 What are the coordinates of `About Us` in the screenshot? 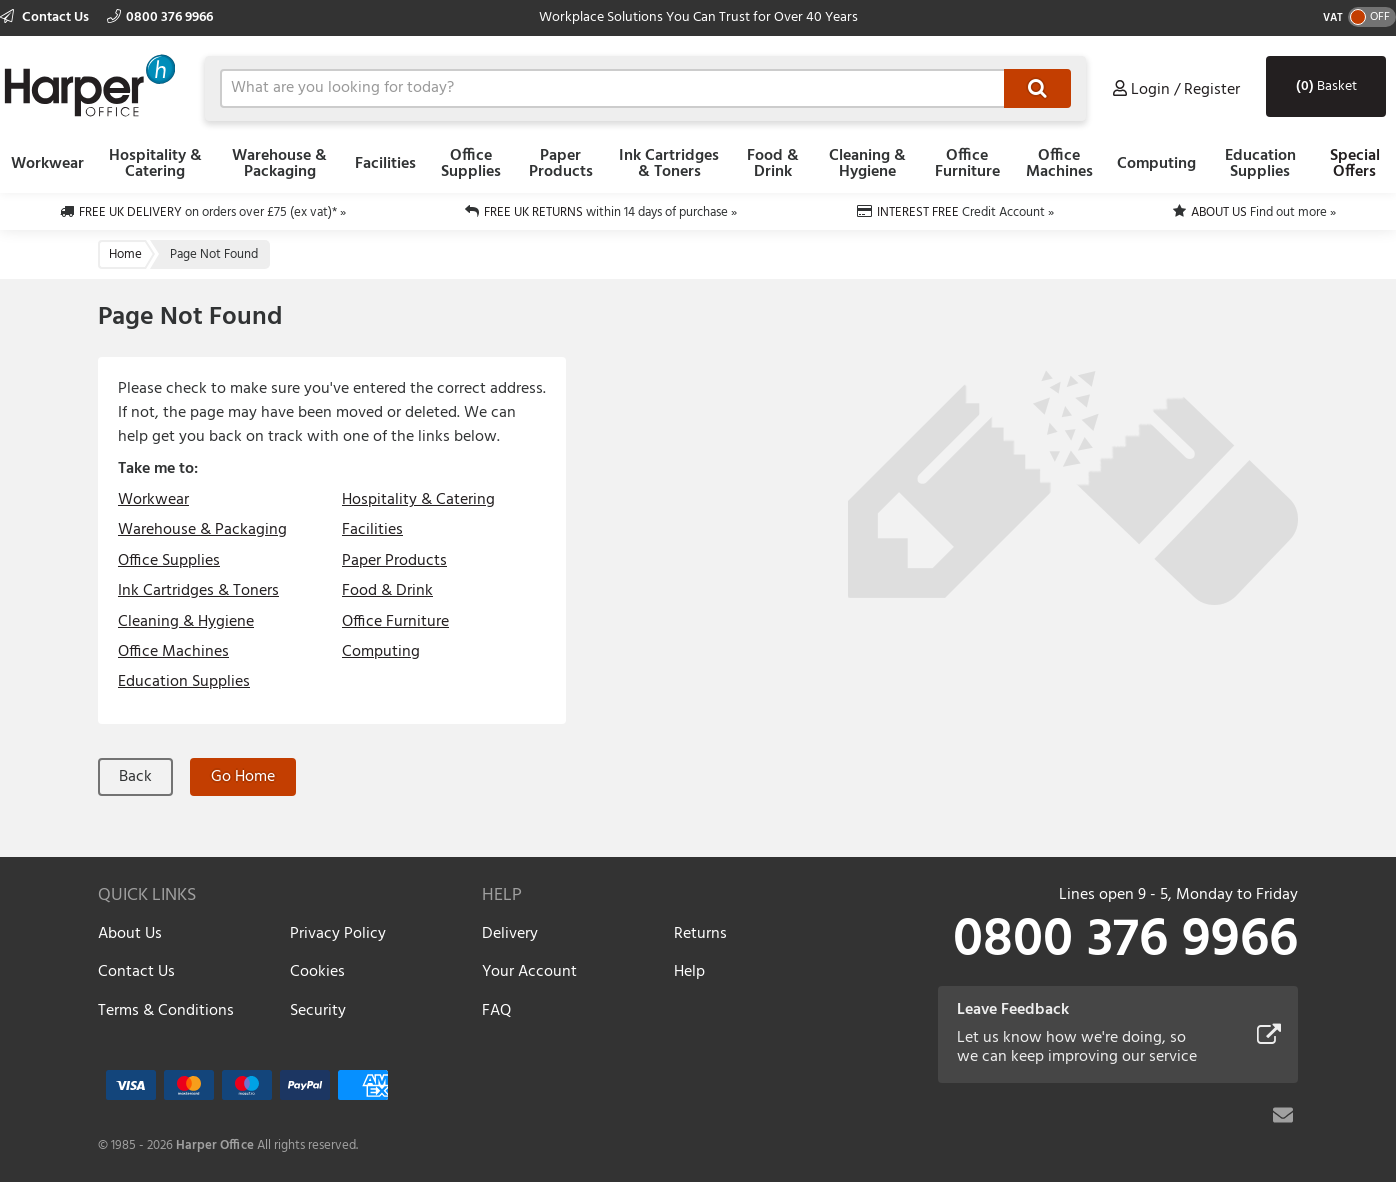 It's located at (130, 934).